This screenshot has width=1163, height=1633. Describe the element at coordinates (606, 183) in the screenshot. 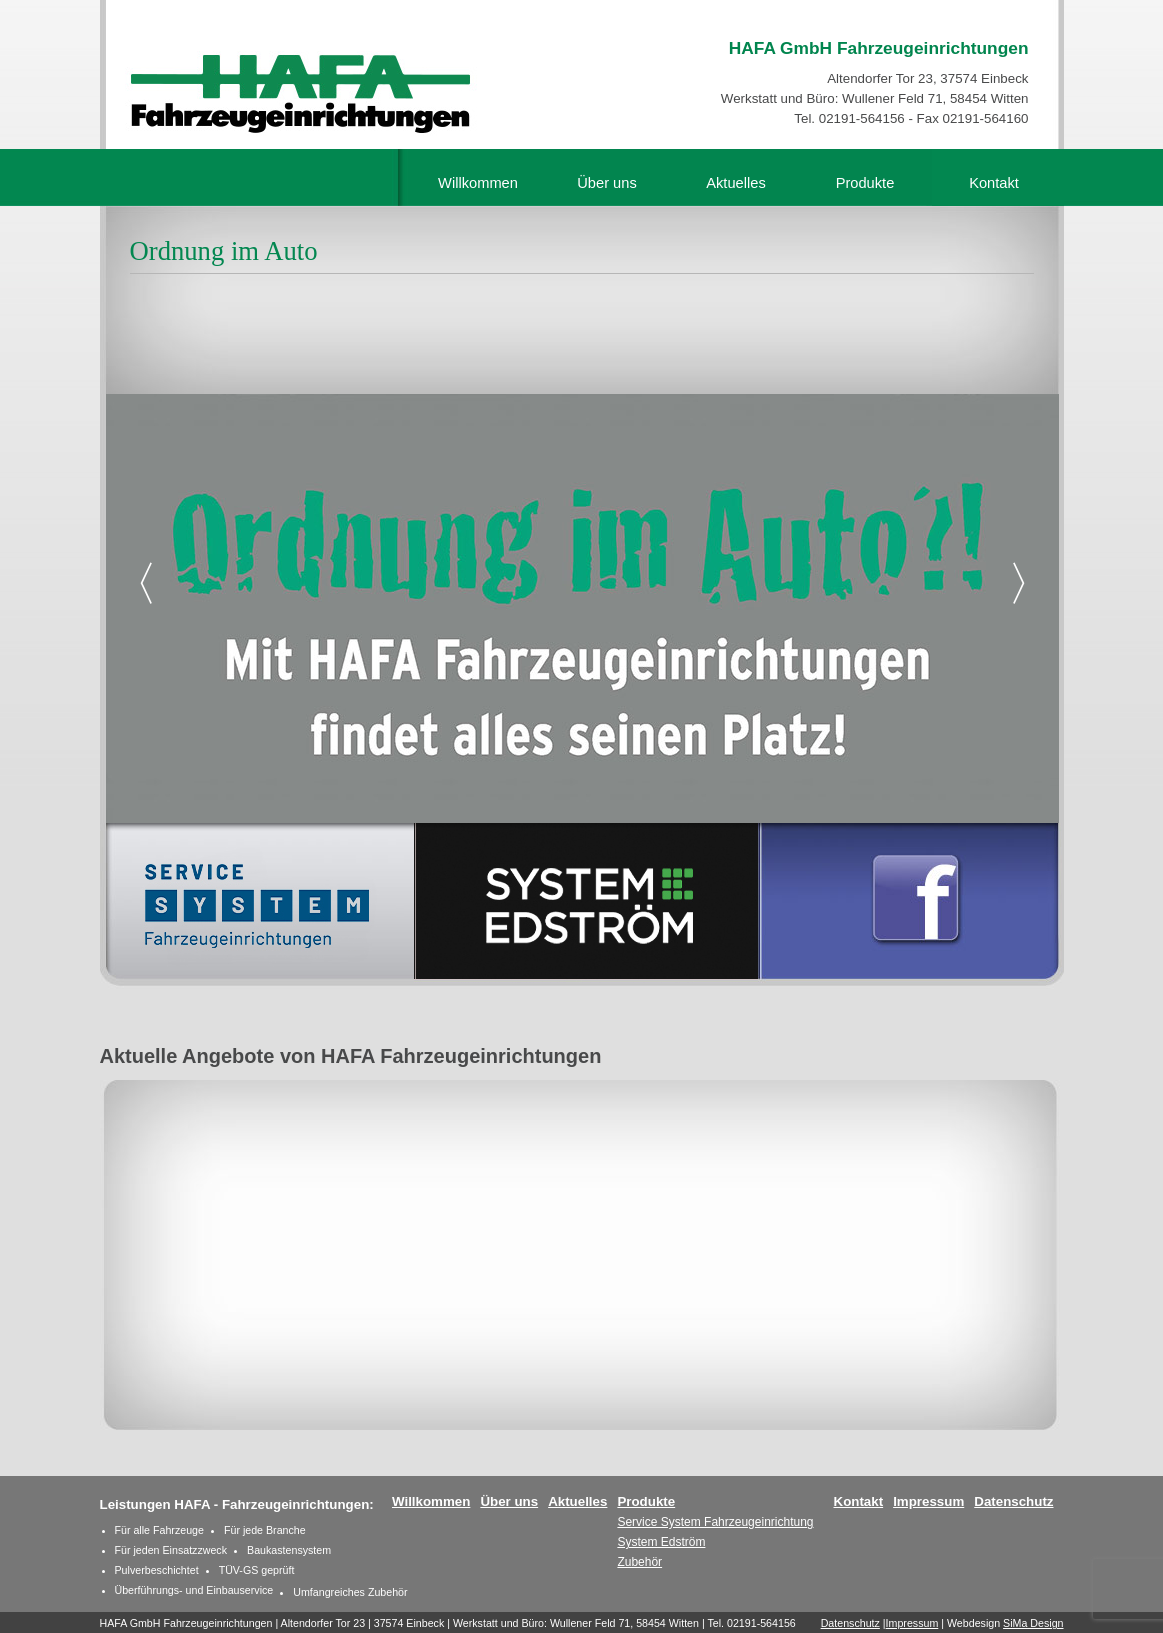

I see `Über uns` at that location.